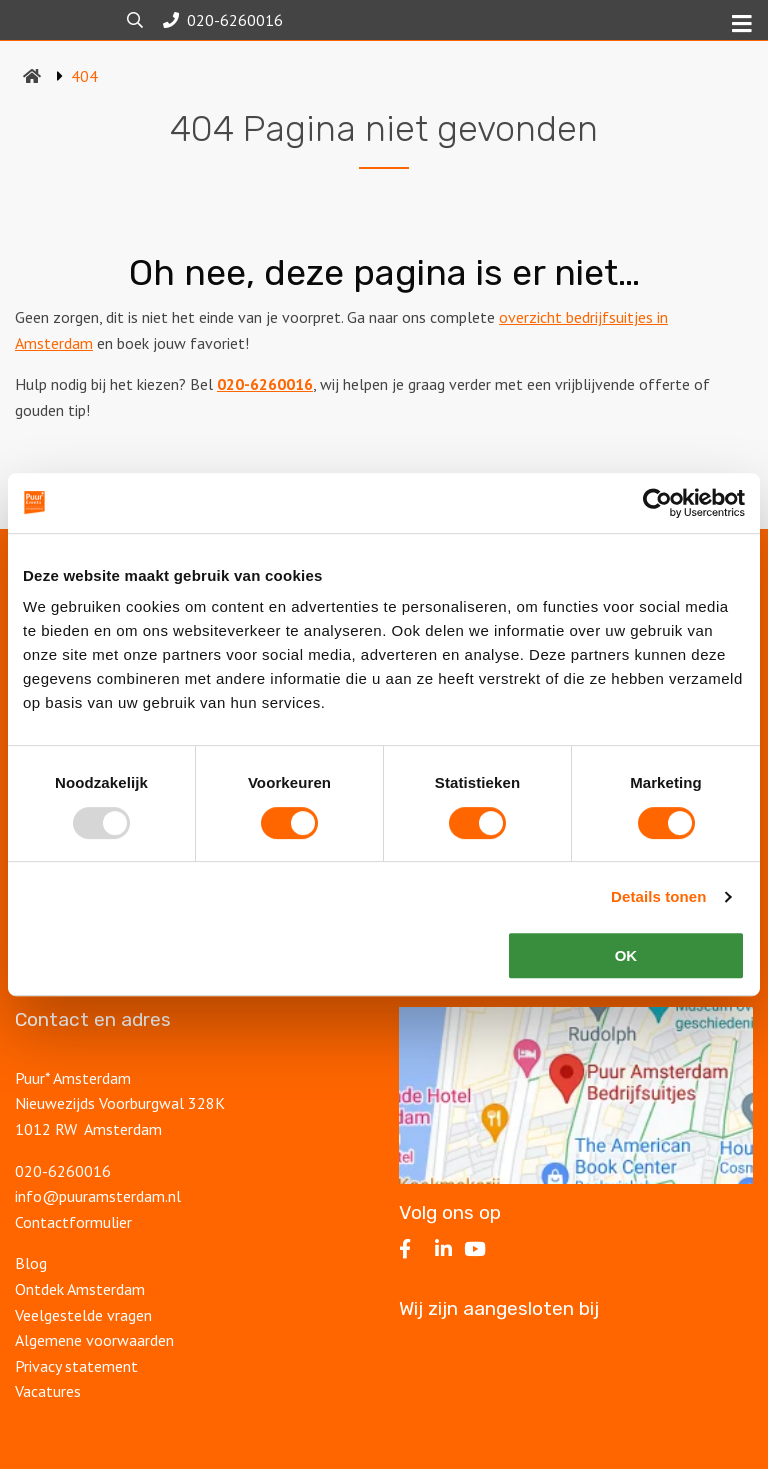 This screenshot has width=768, height=1469. I want to click on [Usercentrics Cookiebot - opens in a new window], so click(657, 503).